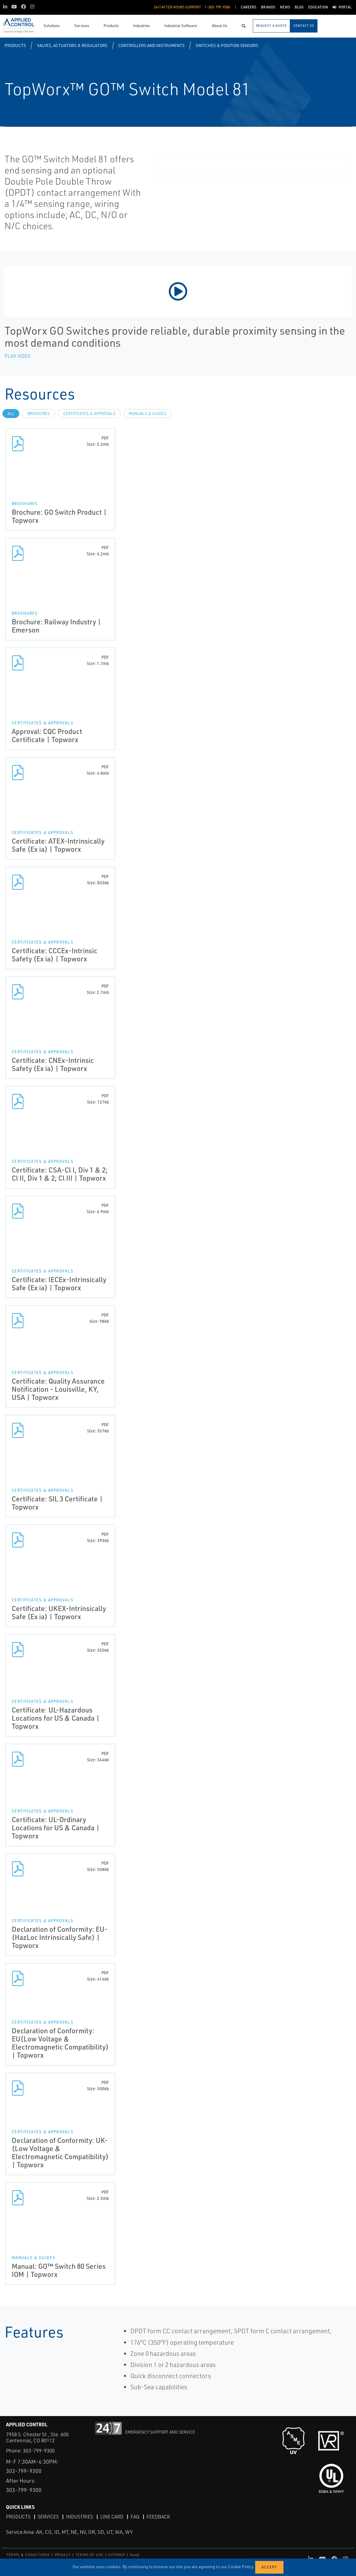  Describe the element at coordinates (72, 45) in the screenshot. I see `Valves, Actuators & Regulators` at that location.